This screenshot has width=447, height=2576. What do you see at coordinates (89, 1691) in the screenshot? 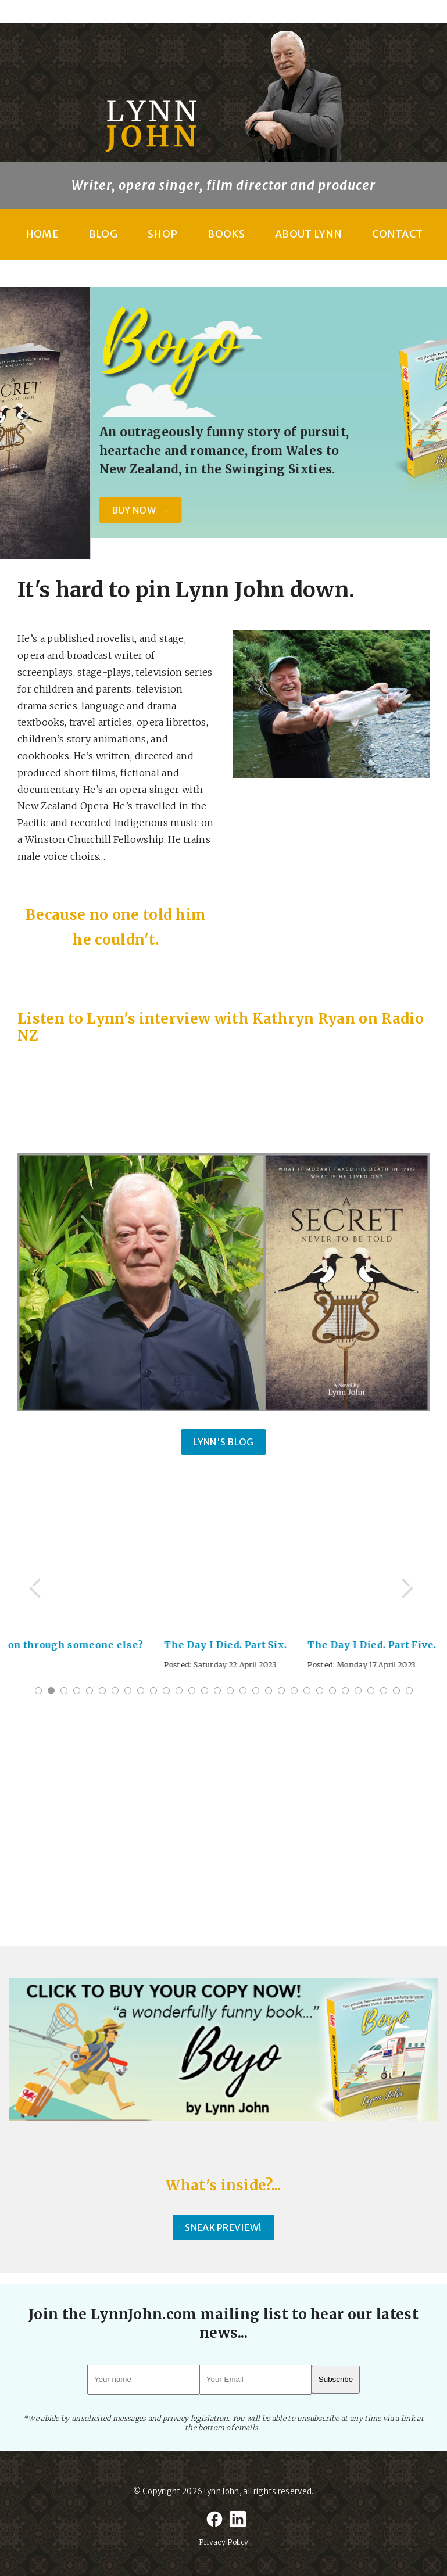
I see `5 [tab]` at bounding box center [89, 1691].